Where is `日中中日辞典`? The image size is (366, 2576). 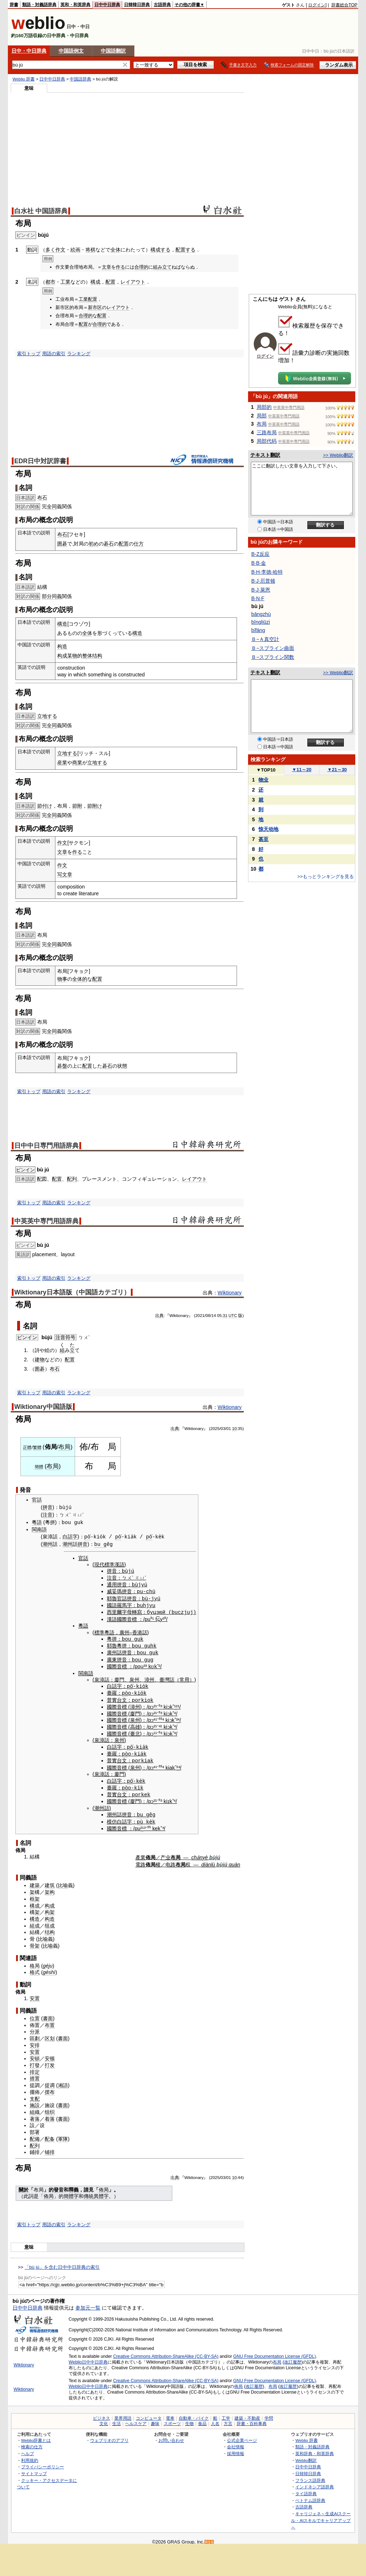
日中中日辞典 is located at coordinates (107, 5).